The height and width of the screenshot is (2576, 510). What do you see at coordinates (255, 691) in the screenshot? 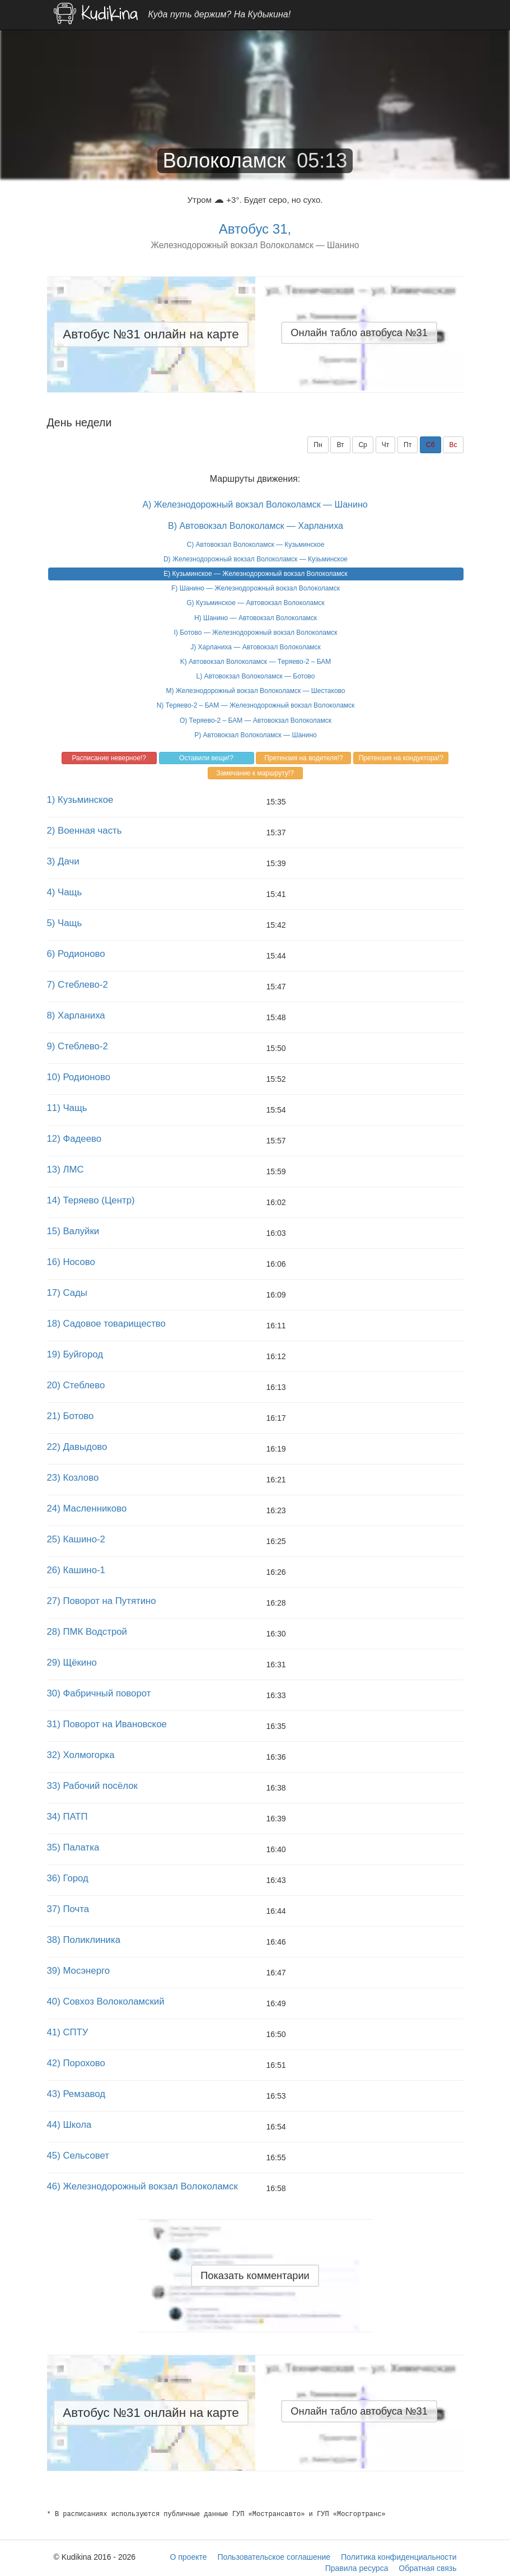
I see `M) Железнодорожный вокзал Волоколамск — Шестаково` at bounding box center [255, 691].